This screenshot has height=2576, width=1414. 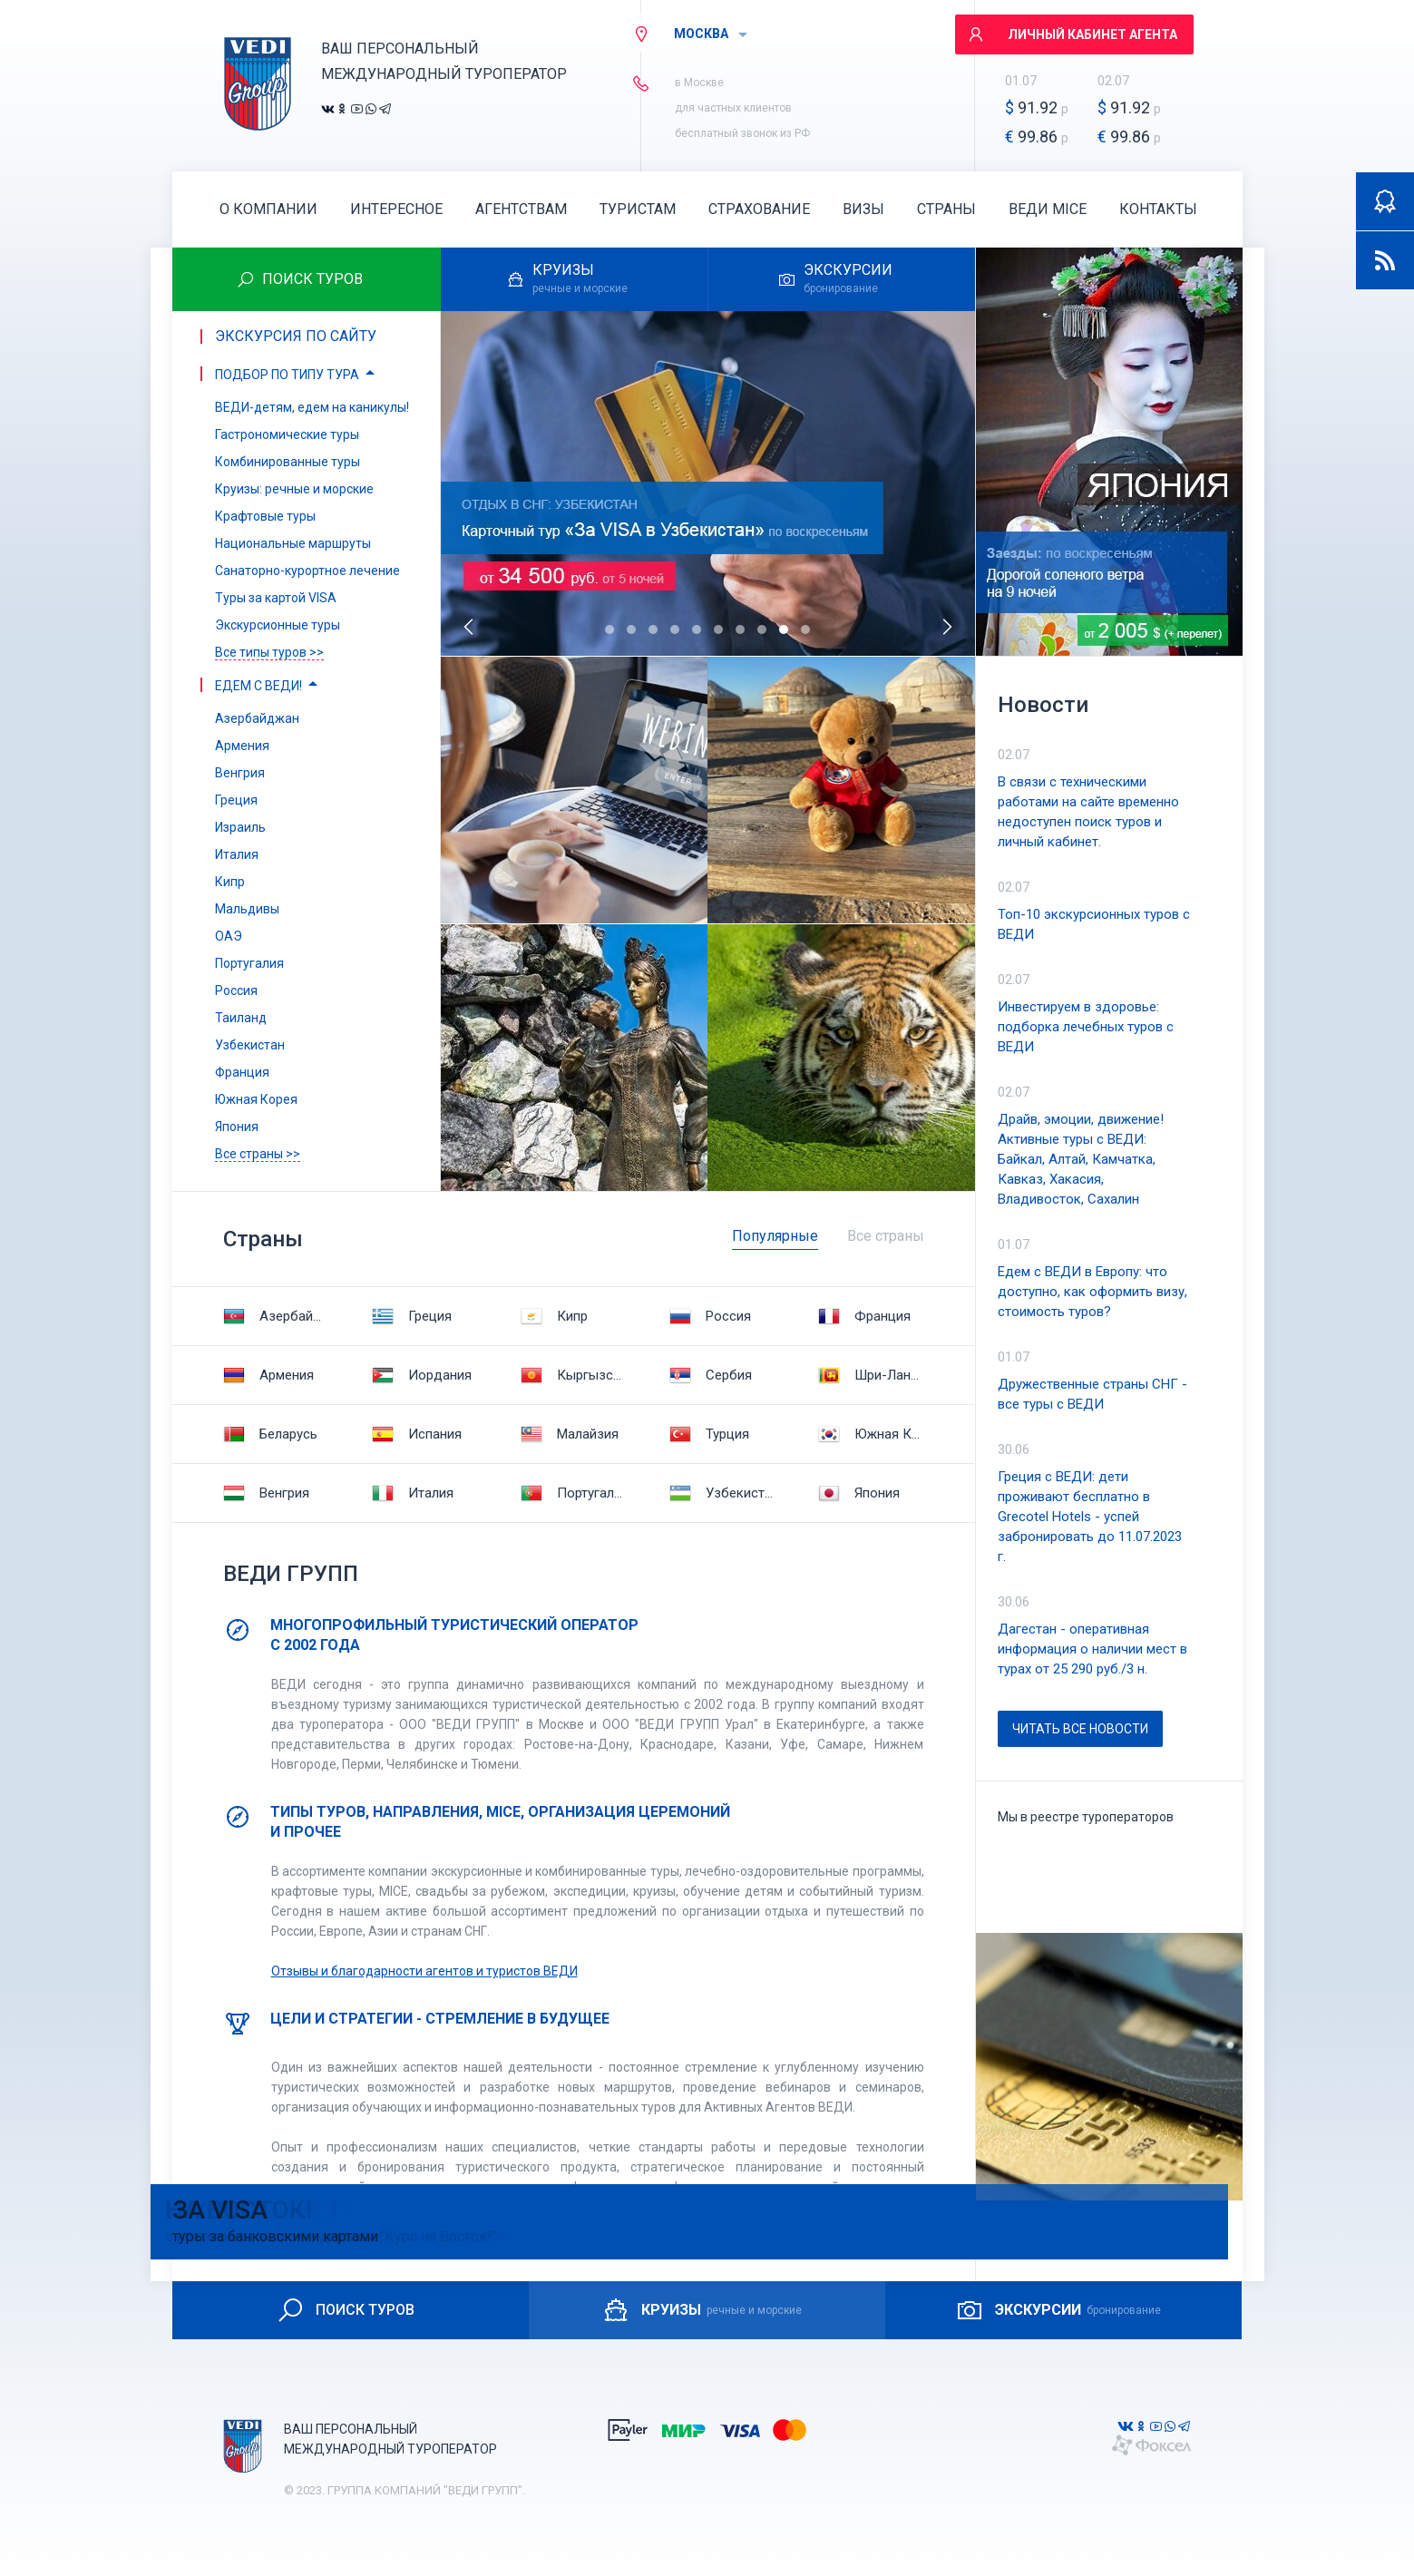 I want to click on Дружественные страны СНГ - все туры с ВЕДИ, so click(x=1092, y=1394).